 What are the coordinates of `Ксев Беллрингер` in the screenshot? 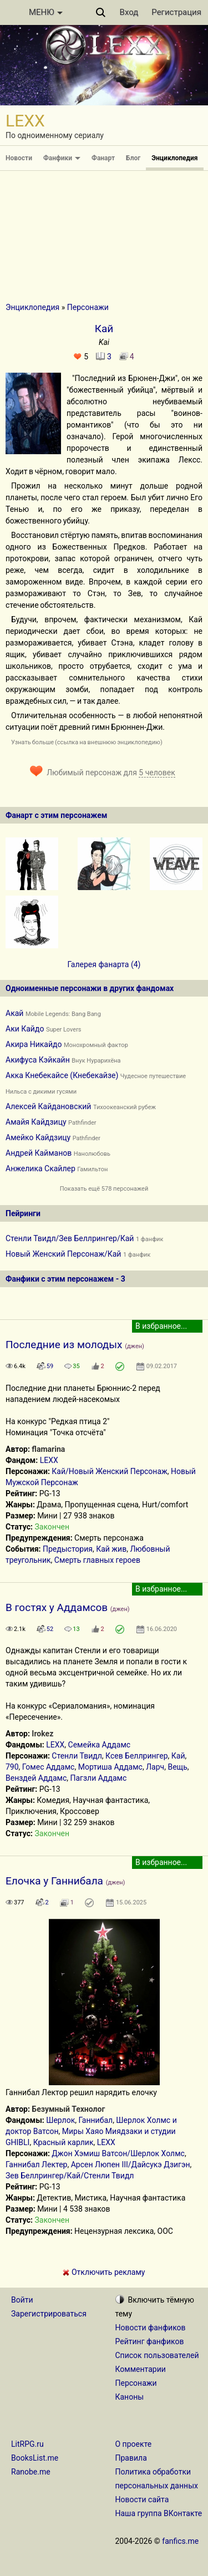 It's located at (136, 1755).